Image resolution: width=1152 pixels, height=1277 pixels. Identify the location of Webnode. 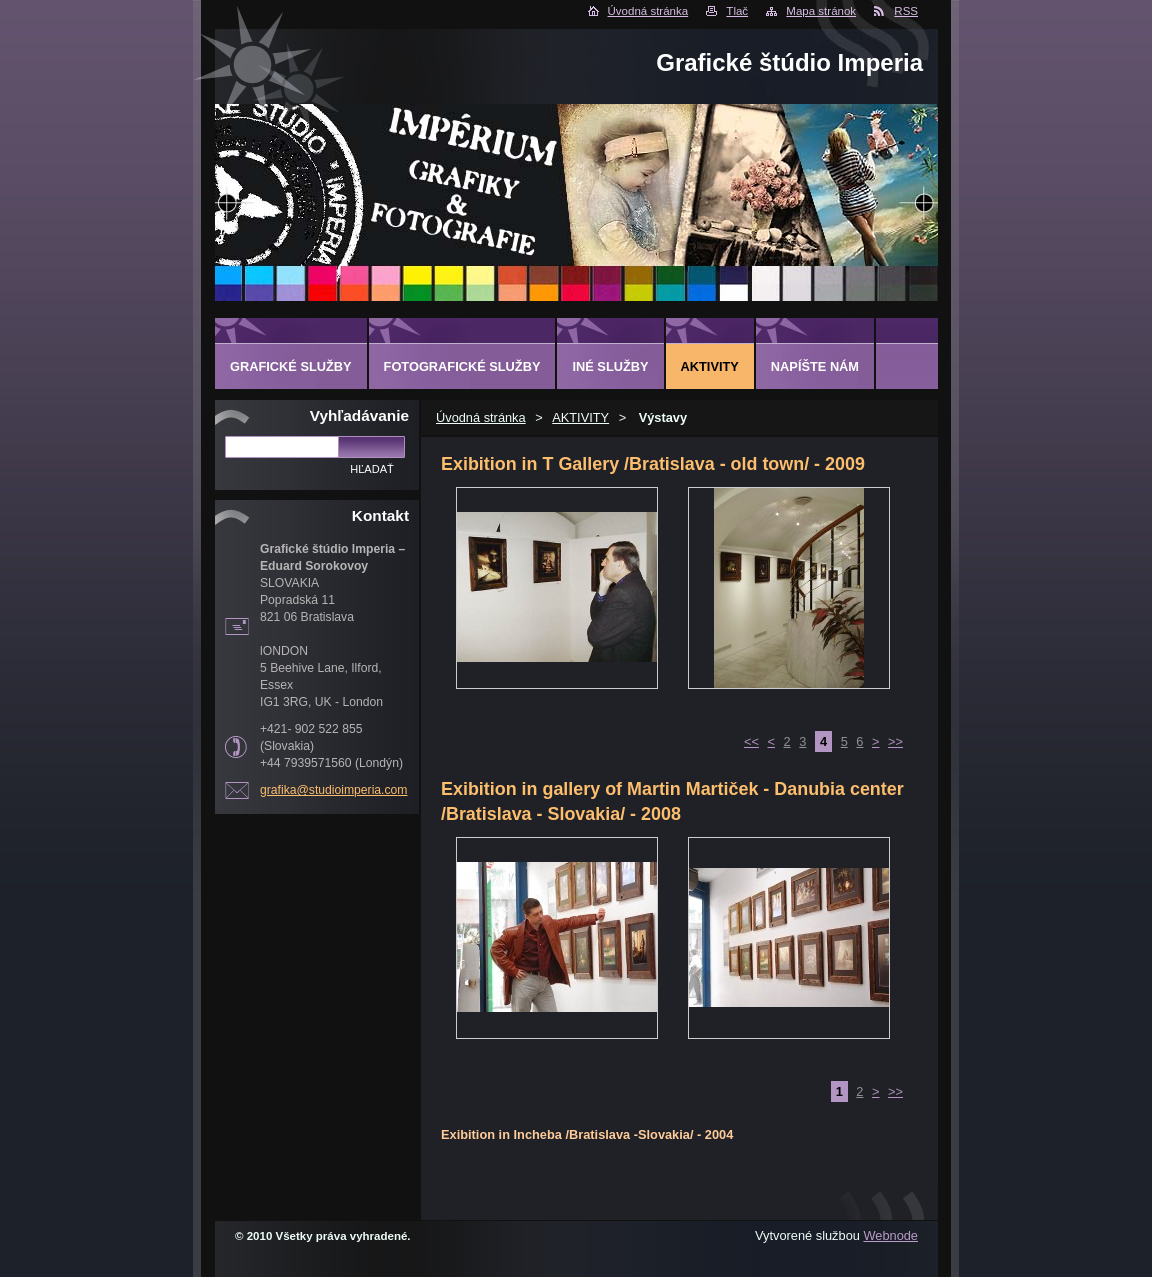
(890, 1235).